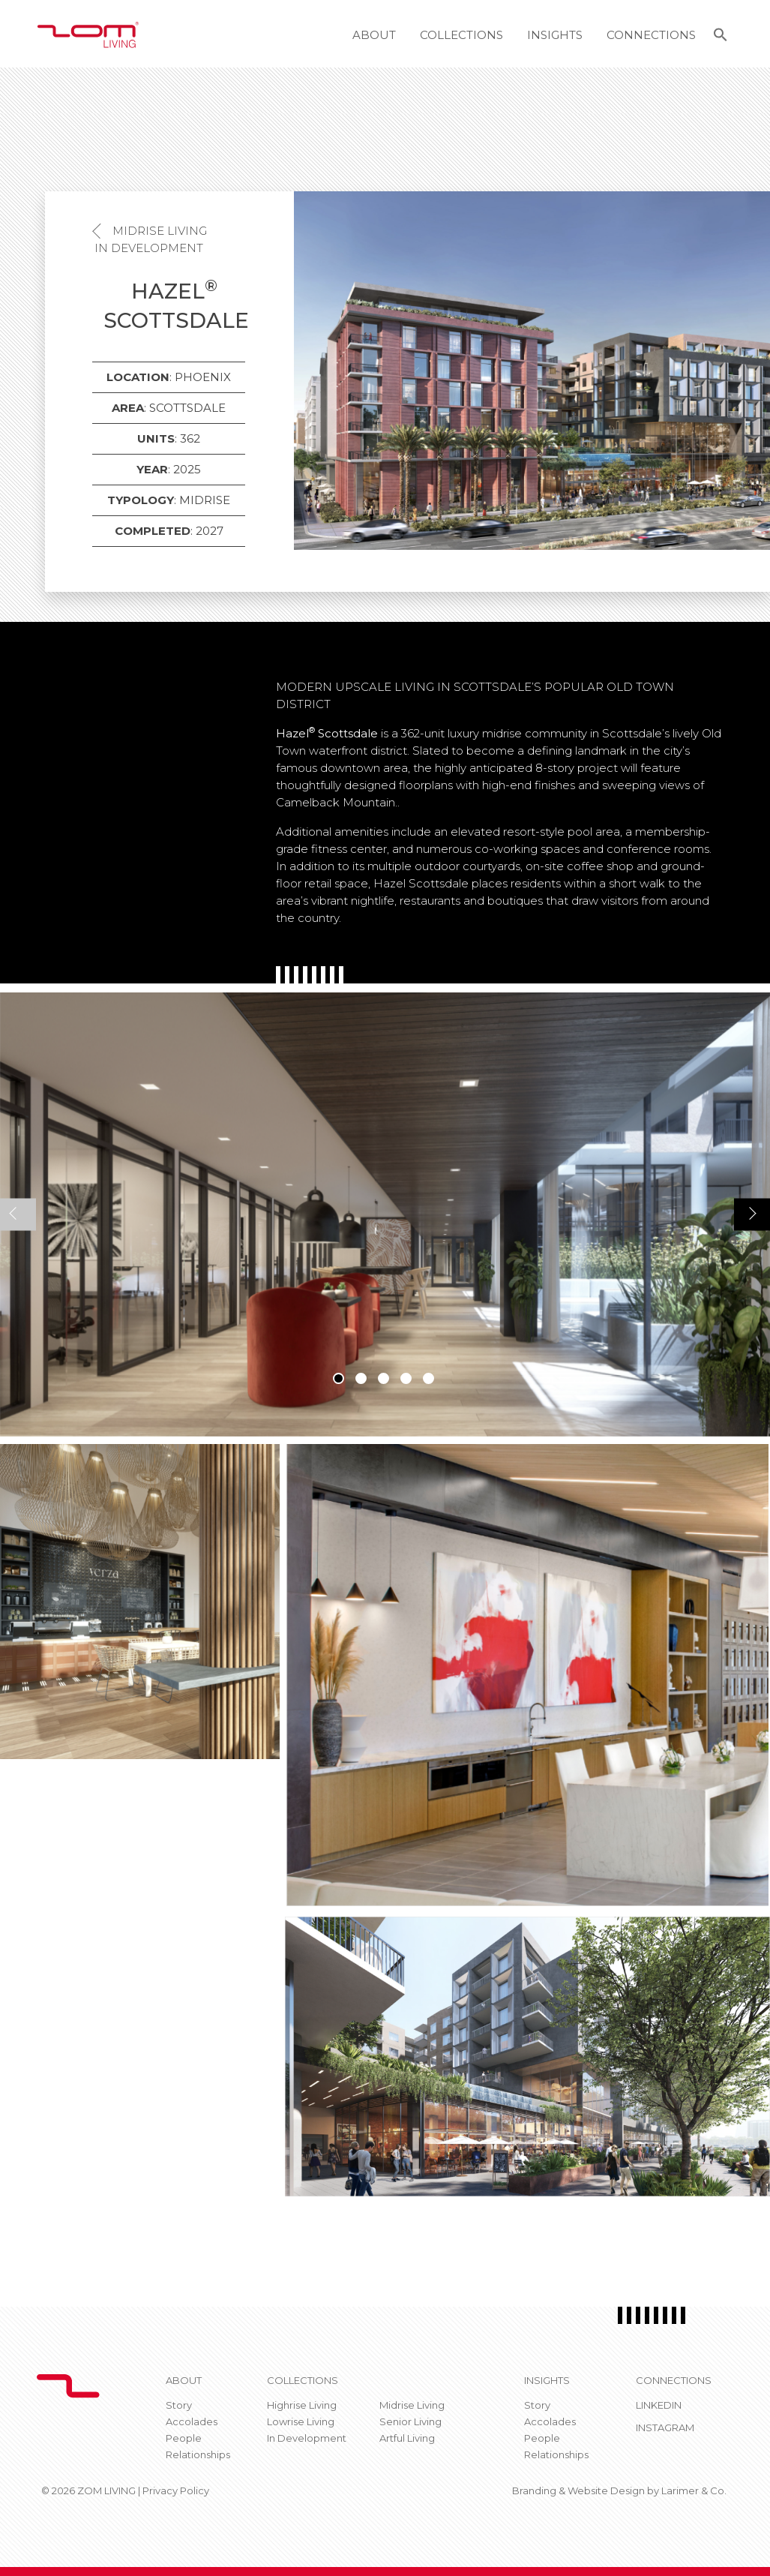 The image size is (770, 2576). I want to click on Artful Living, so click(407, 2438).